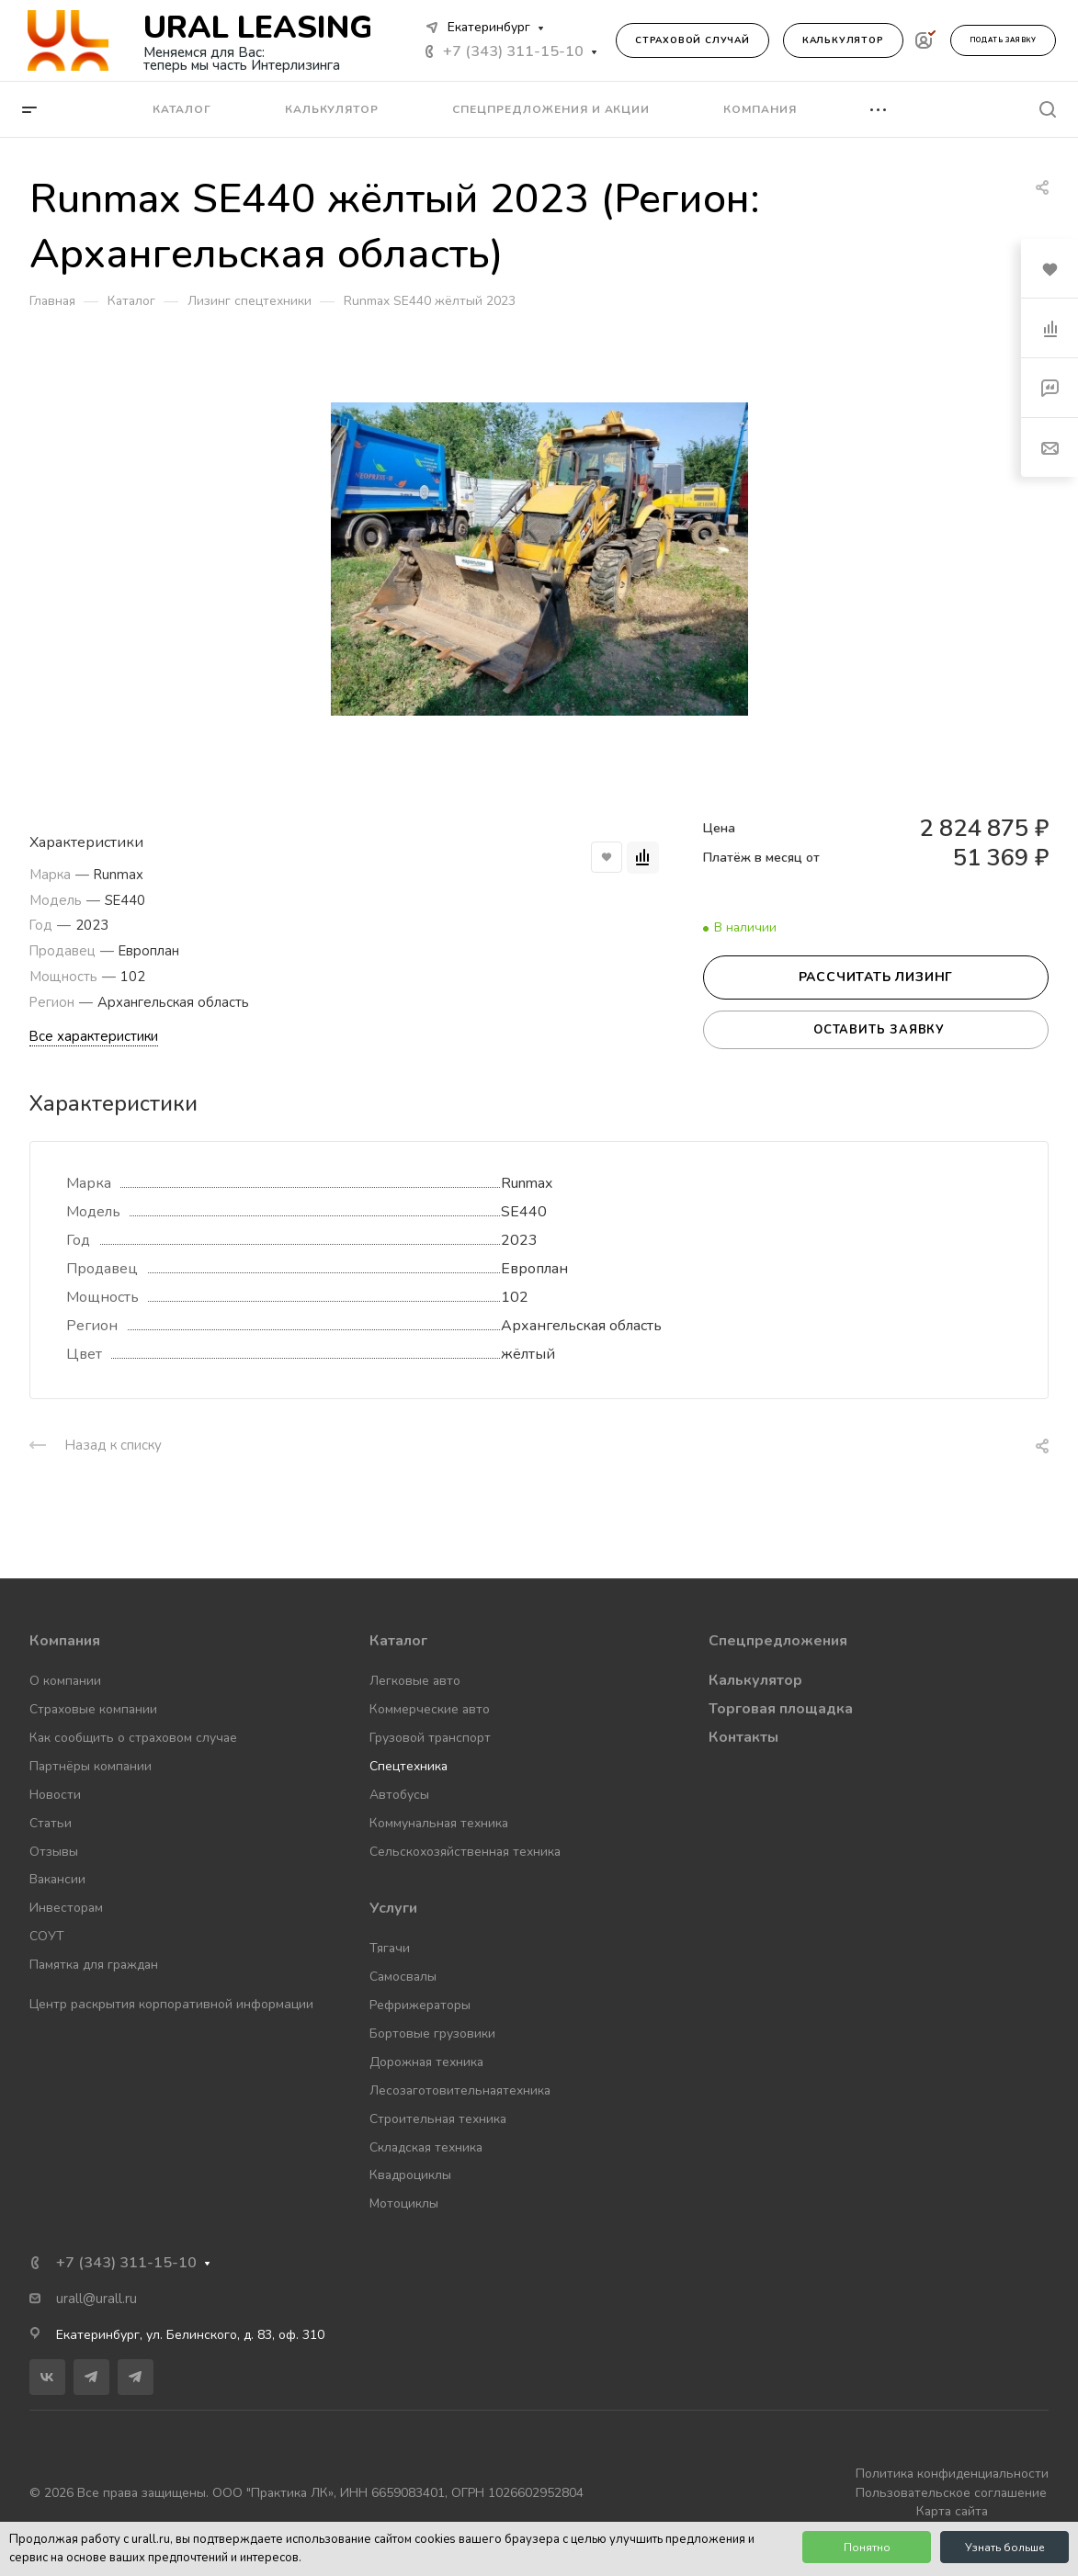 Image resolution: width=1078 pixels, height=2576 pixels. Describe the element at coordinates (420, 2005) in the screenshot. I see `Рефрижераторы` at that location.